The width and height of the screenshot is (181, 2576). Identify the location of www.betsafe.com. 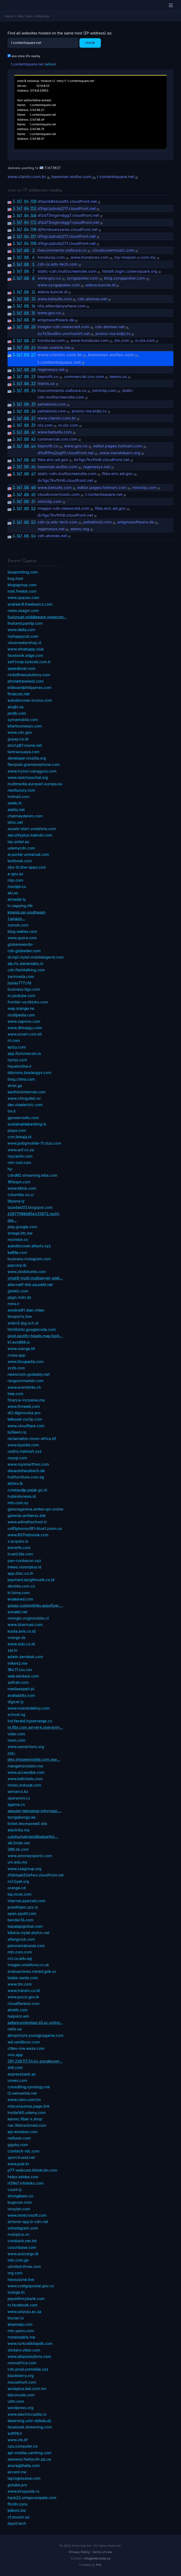
(54, 299).